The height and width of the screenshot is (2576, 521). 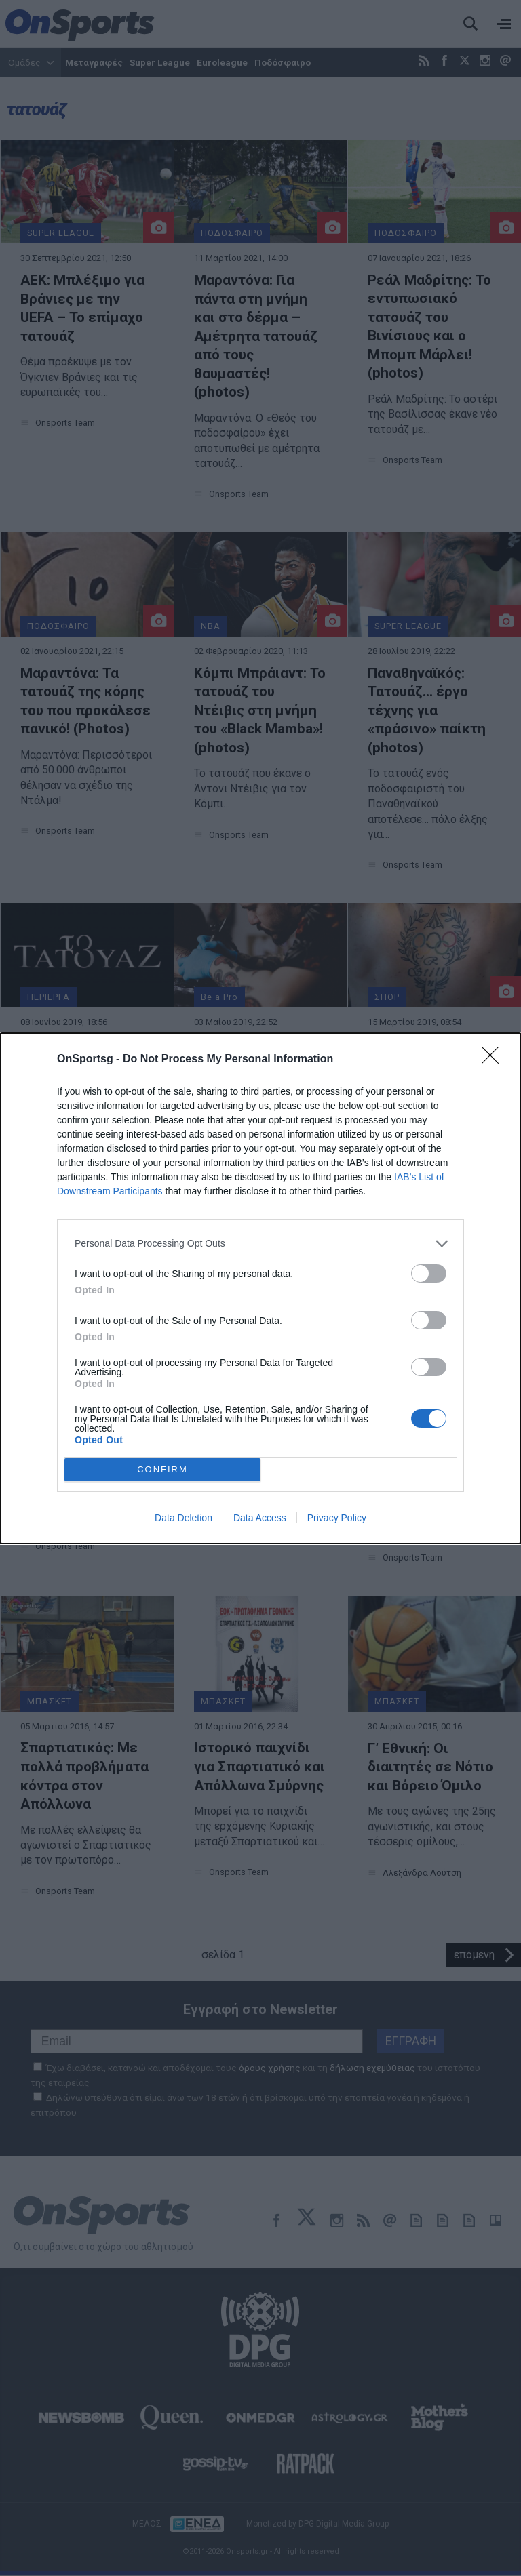 I want to click on [switch], so click(x=428, y=1273).